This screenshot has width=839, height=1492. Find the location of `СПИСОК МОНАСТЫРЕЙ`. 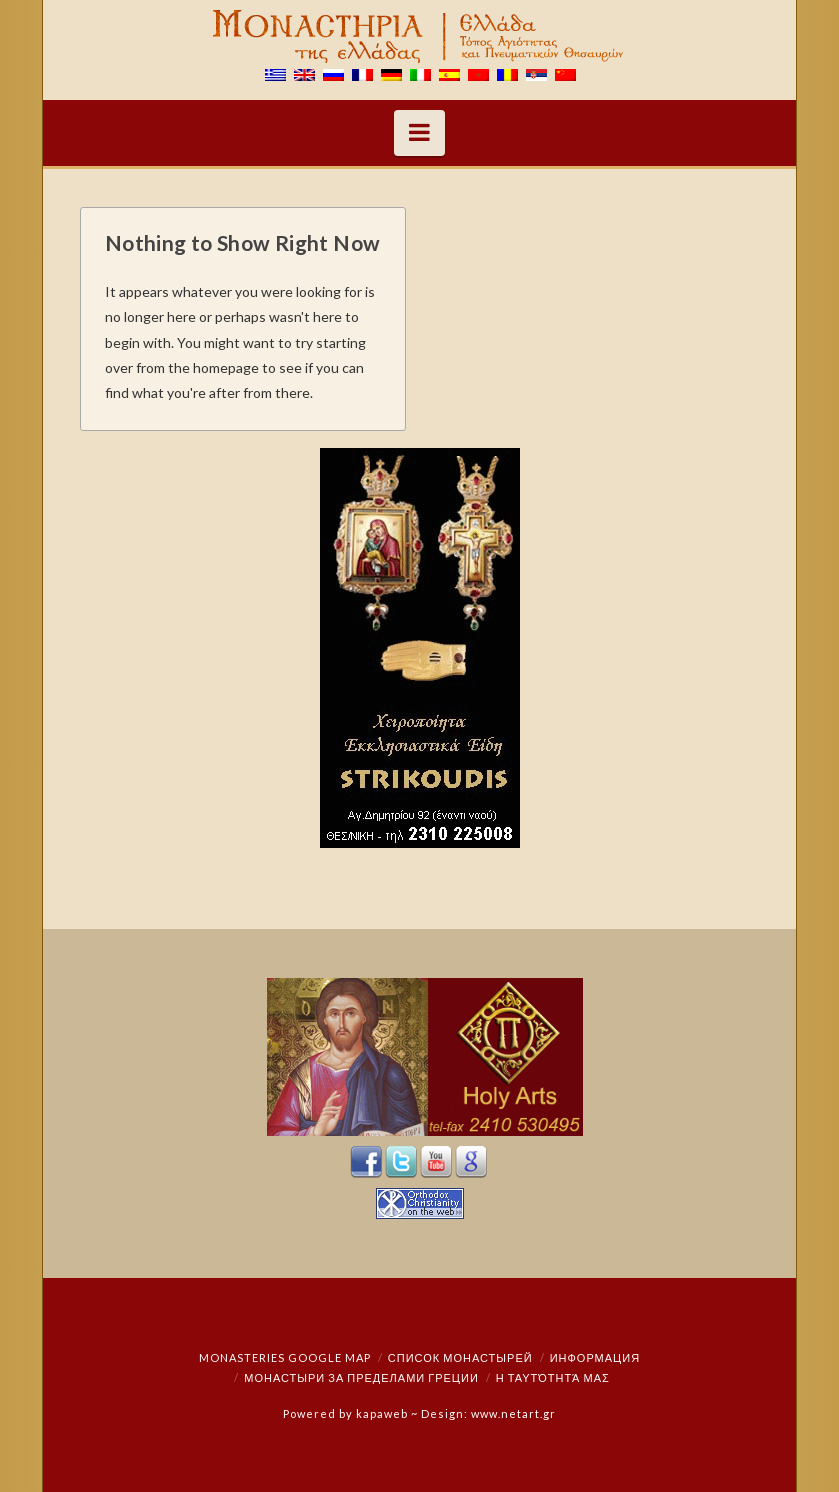

СПИСОК МОНАСТЫРЕЙ is located at coordinates (460, 1357).